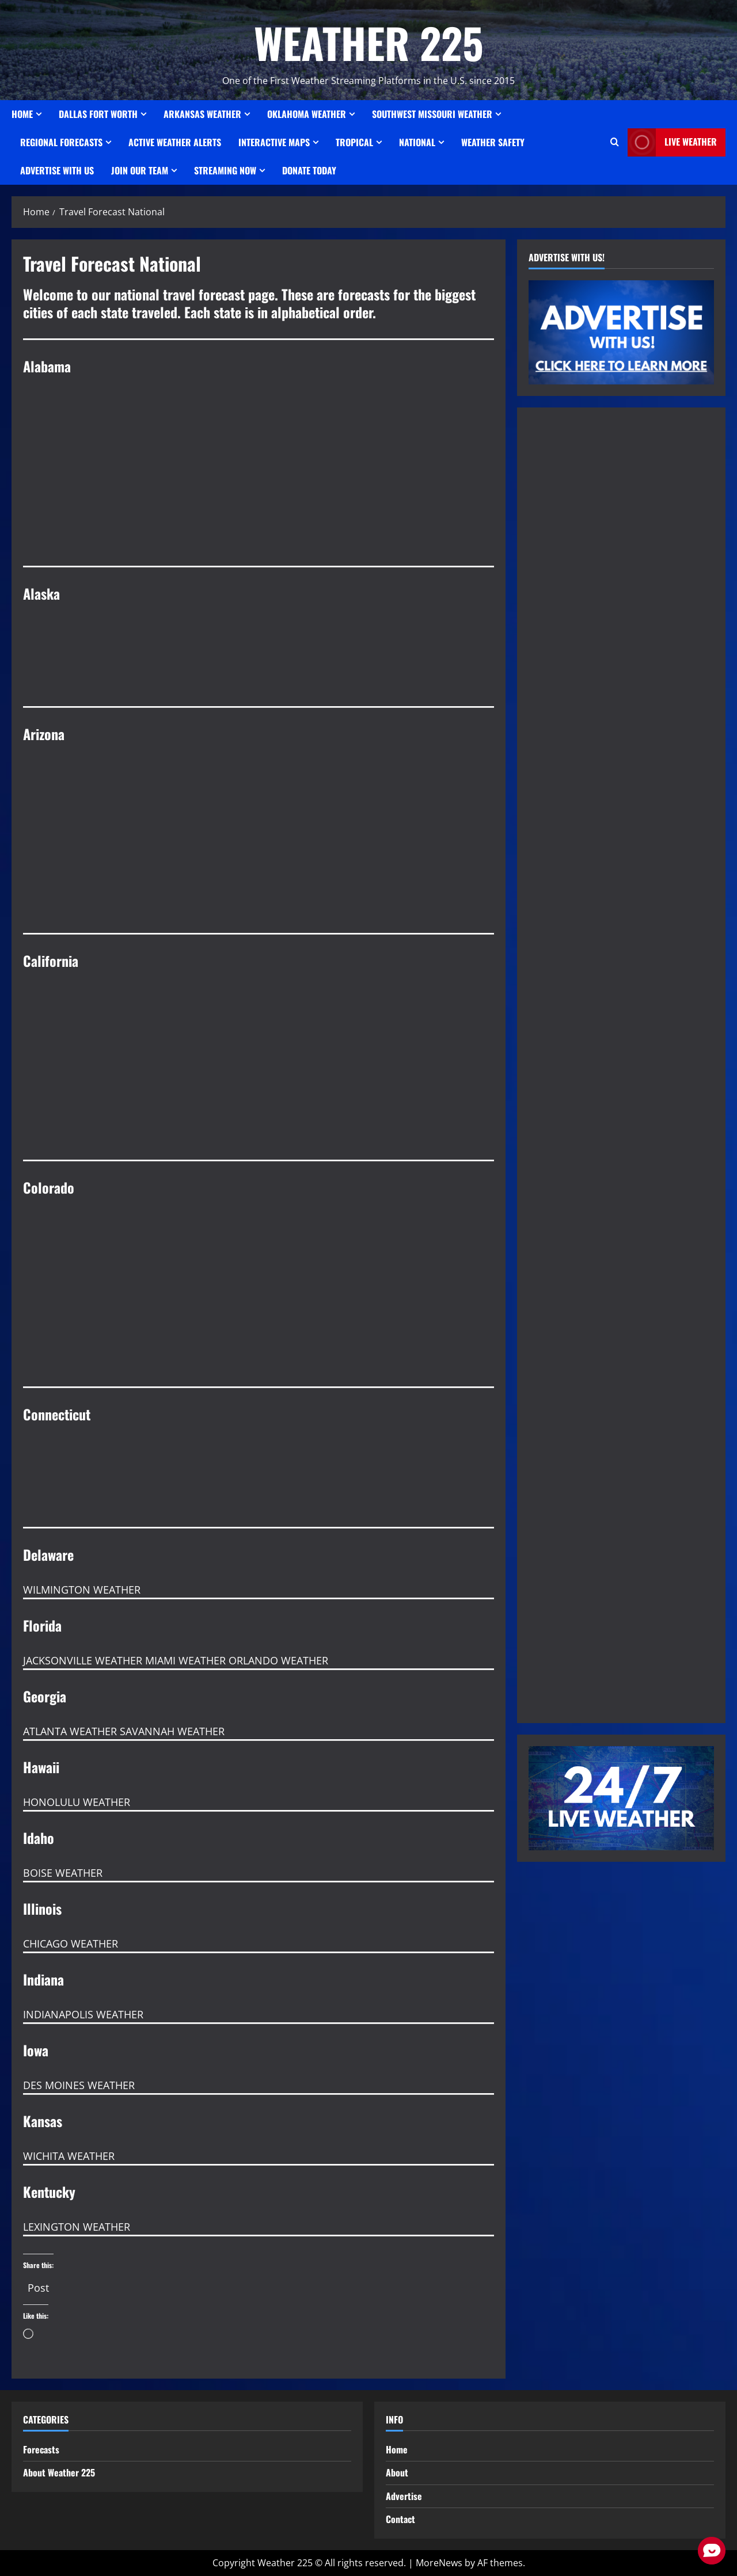 The height and width of the screenshot is (2576, 737). What do you see at coordinates (400, 2519) in the screenshot?
I see `Contact` at bounding box center [400, 2519].